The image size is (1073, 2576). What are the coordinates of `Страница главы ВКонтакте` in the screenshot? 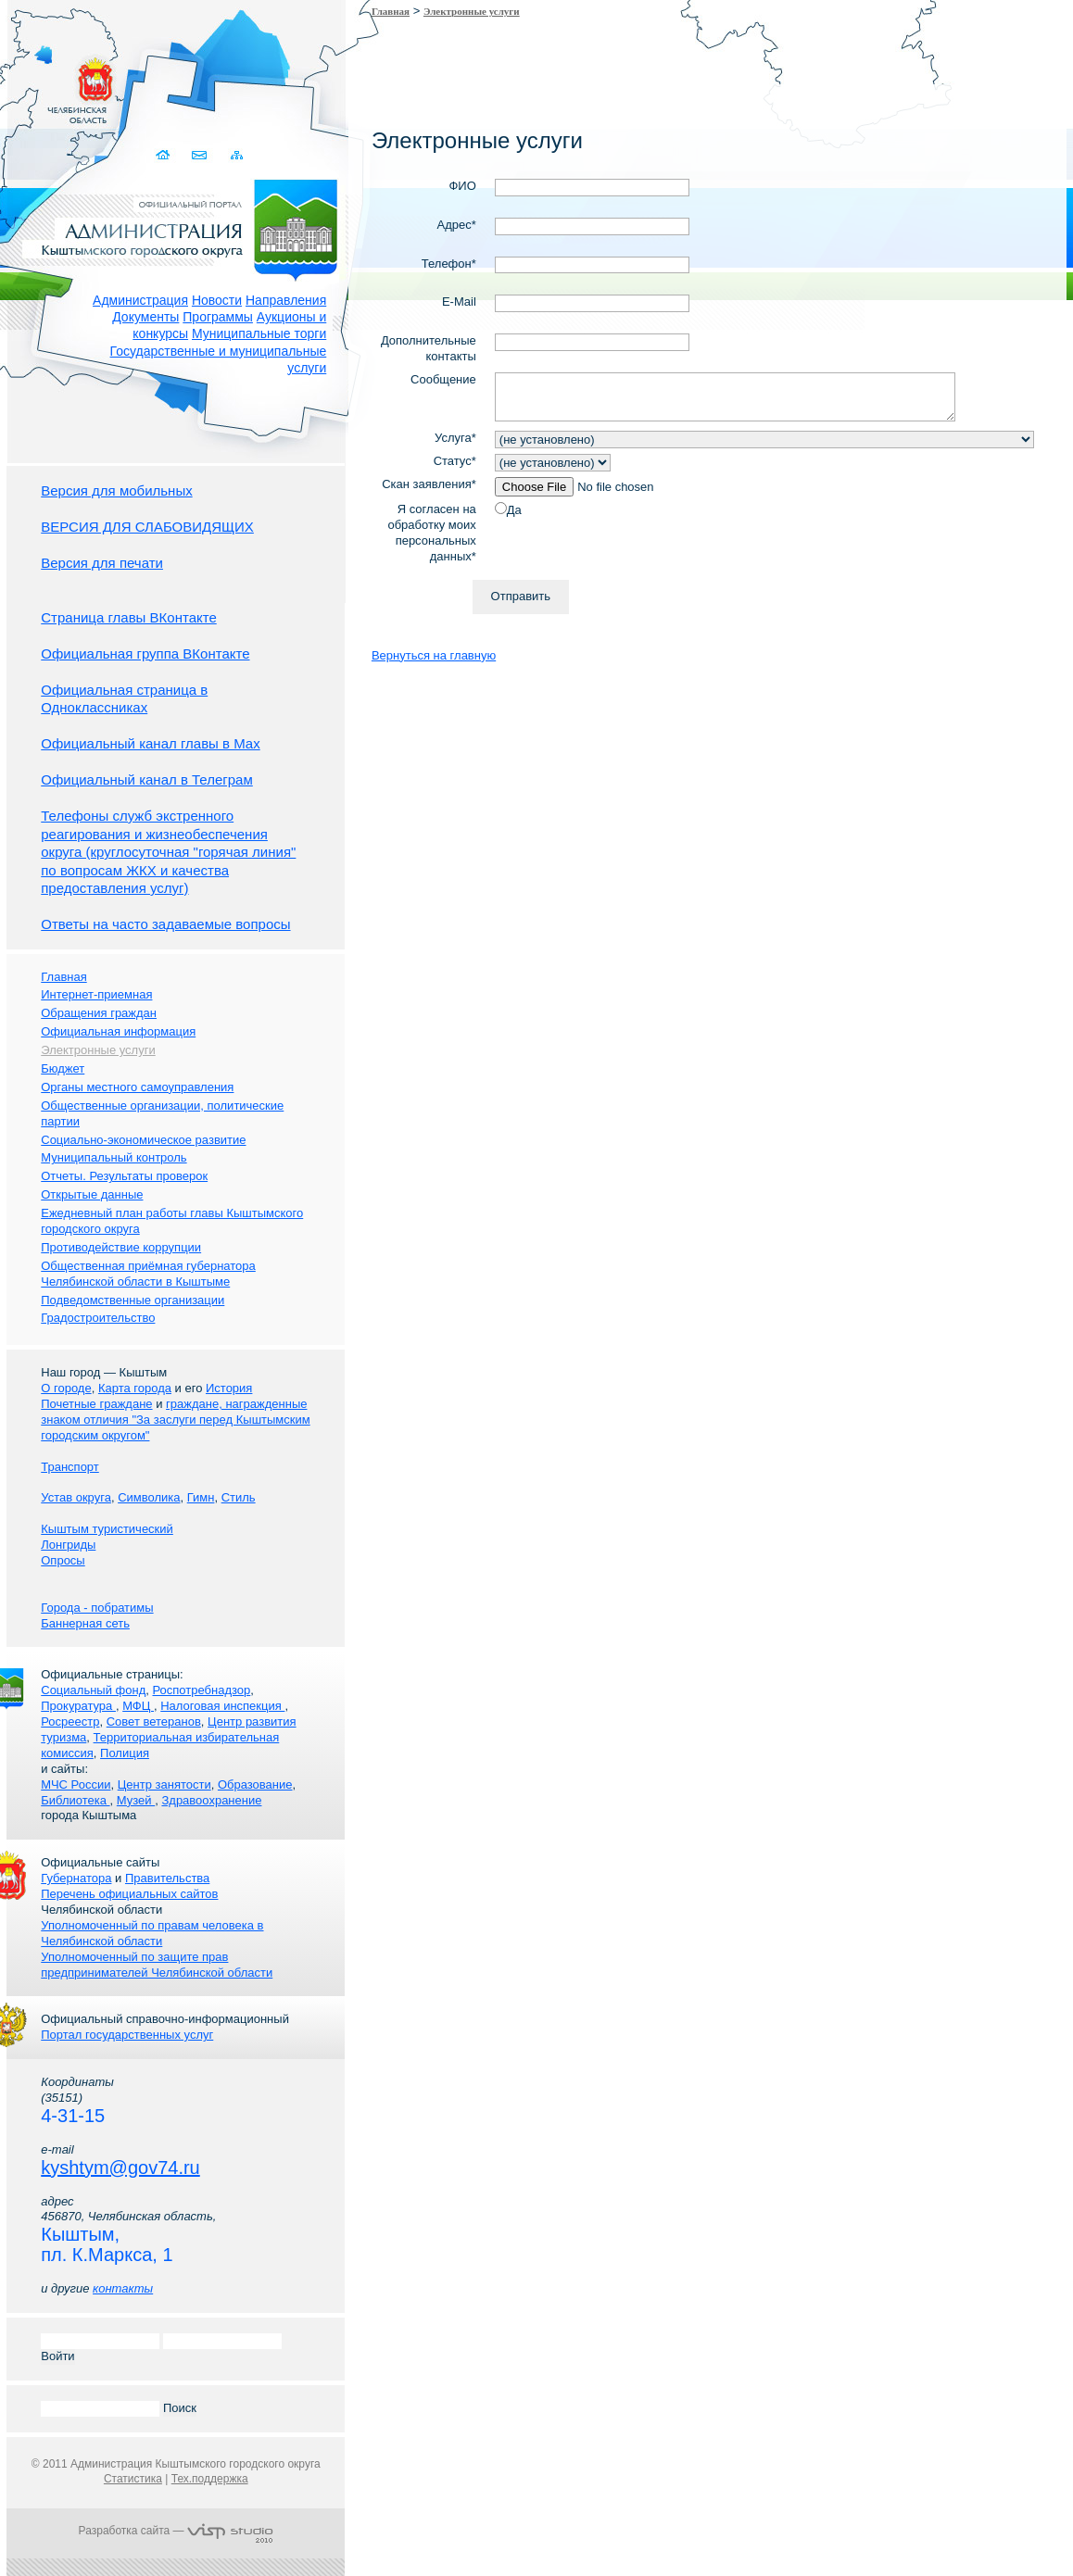 It's located at (129, 617).